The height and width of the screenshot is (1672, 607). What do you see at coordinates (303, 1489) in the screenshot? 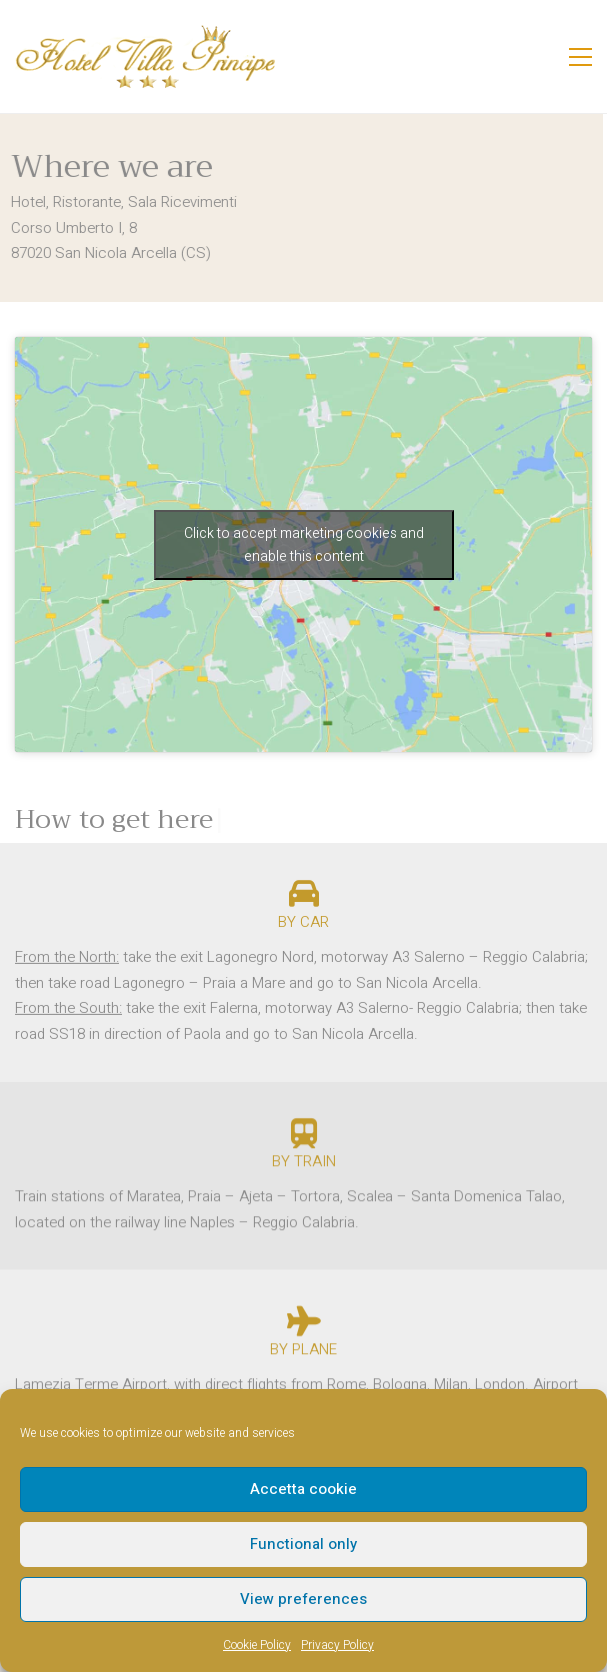
I see `Accetta cookie` at bounding box center [303, 1489].